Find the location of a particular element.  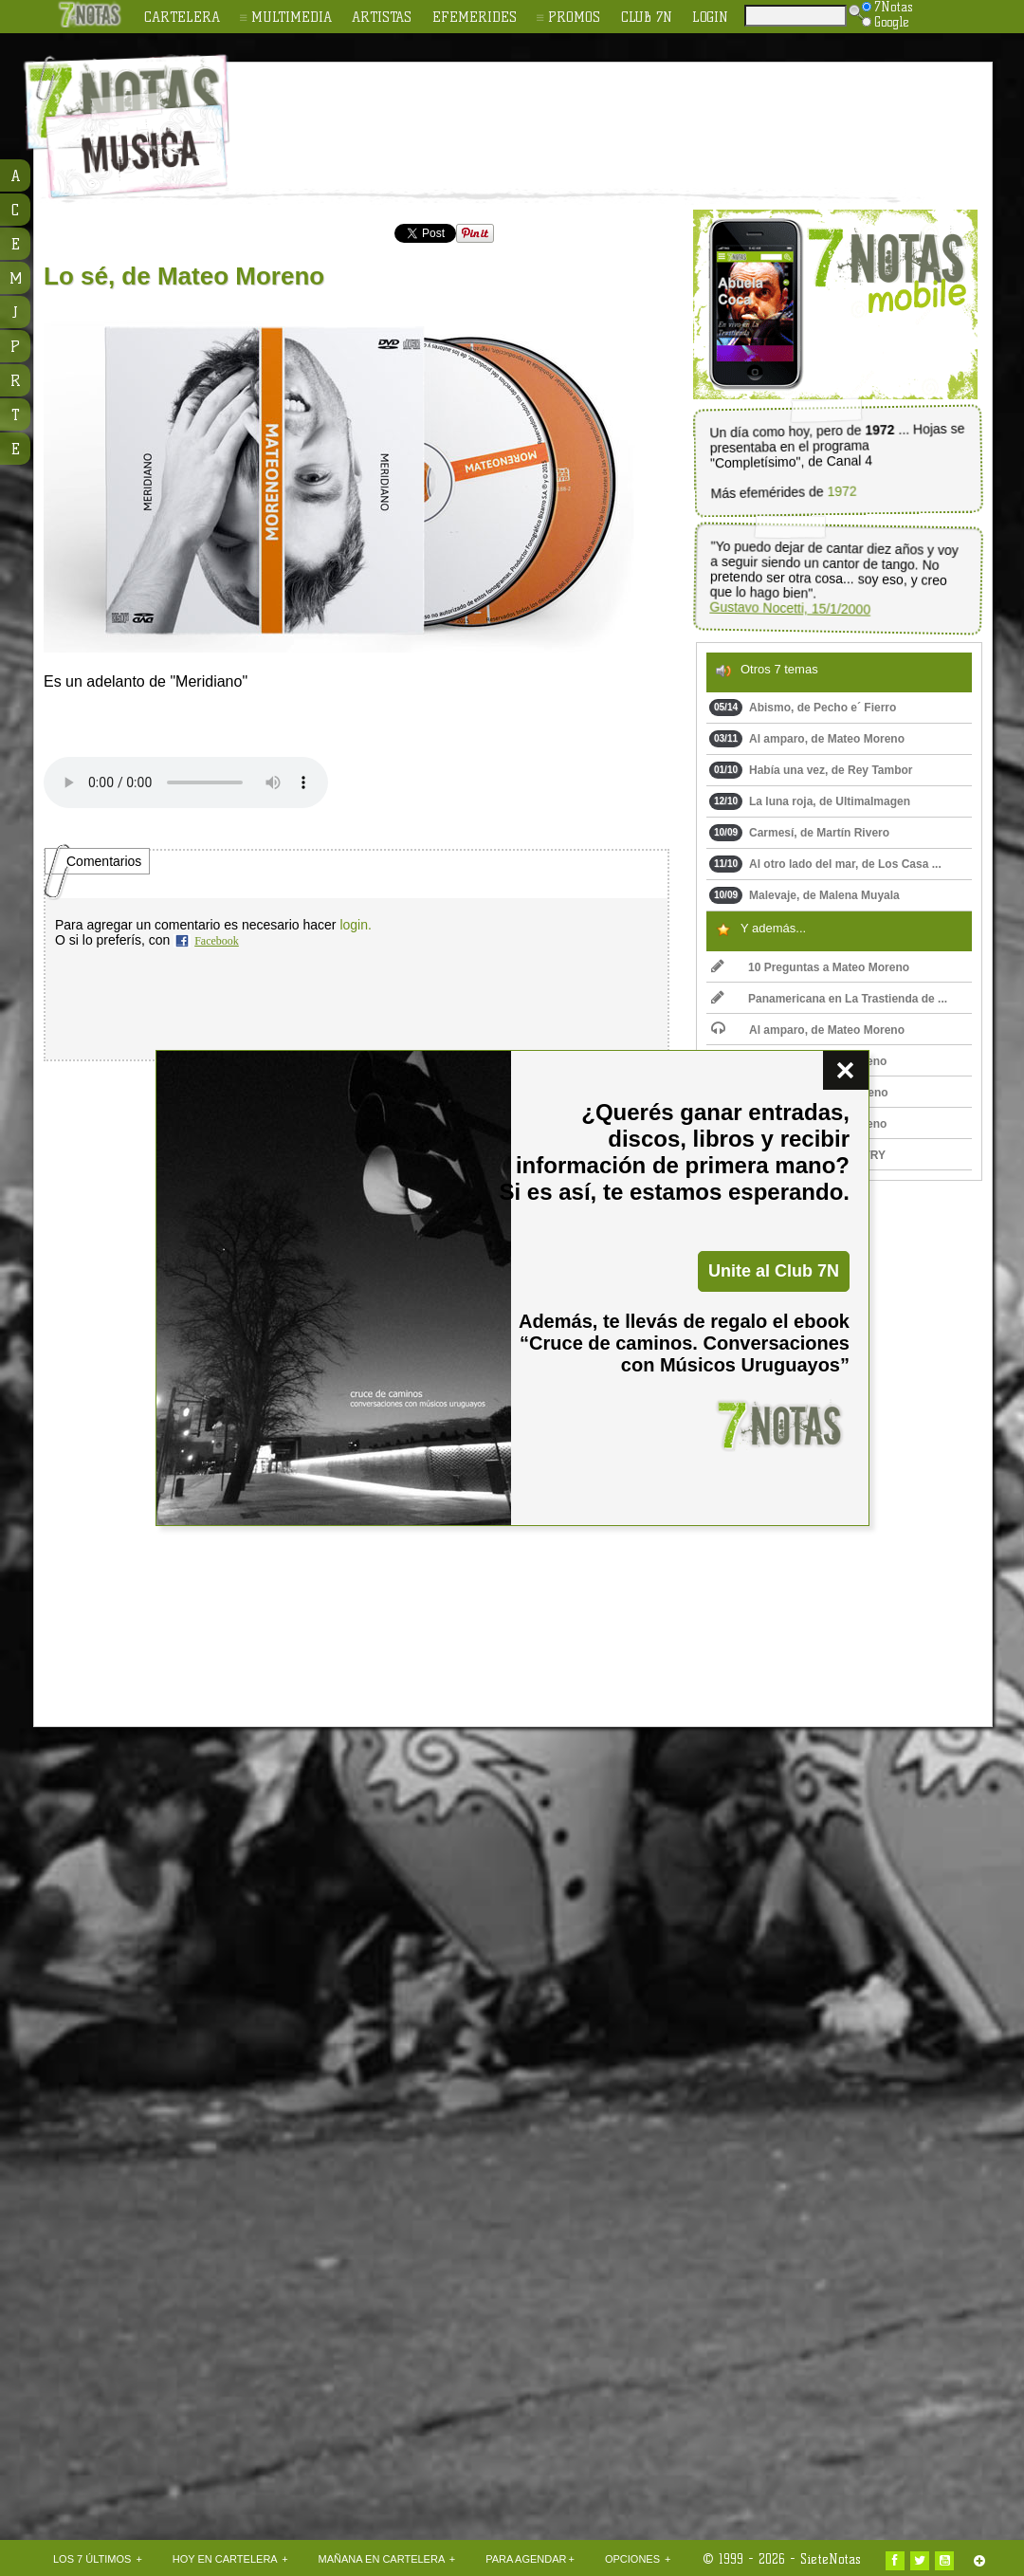

Facebook is located at coordinates (216, 941).